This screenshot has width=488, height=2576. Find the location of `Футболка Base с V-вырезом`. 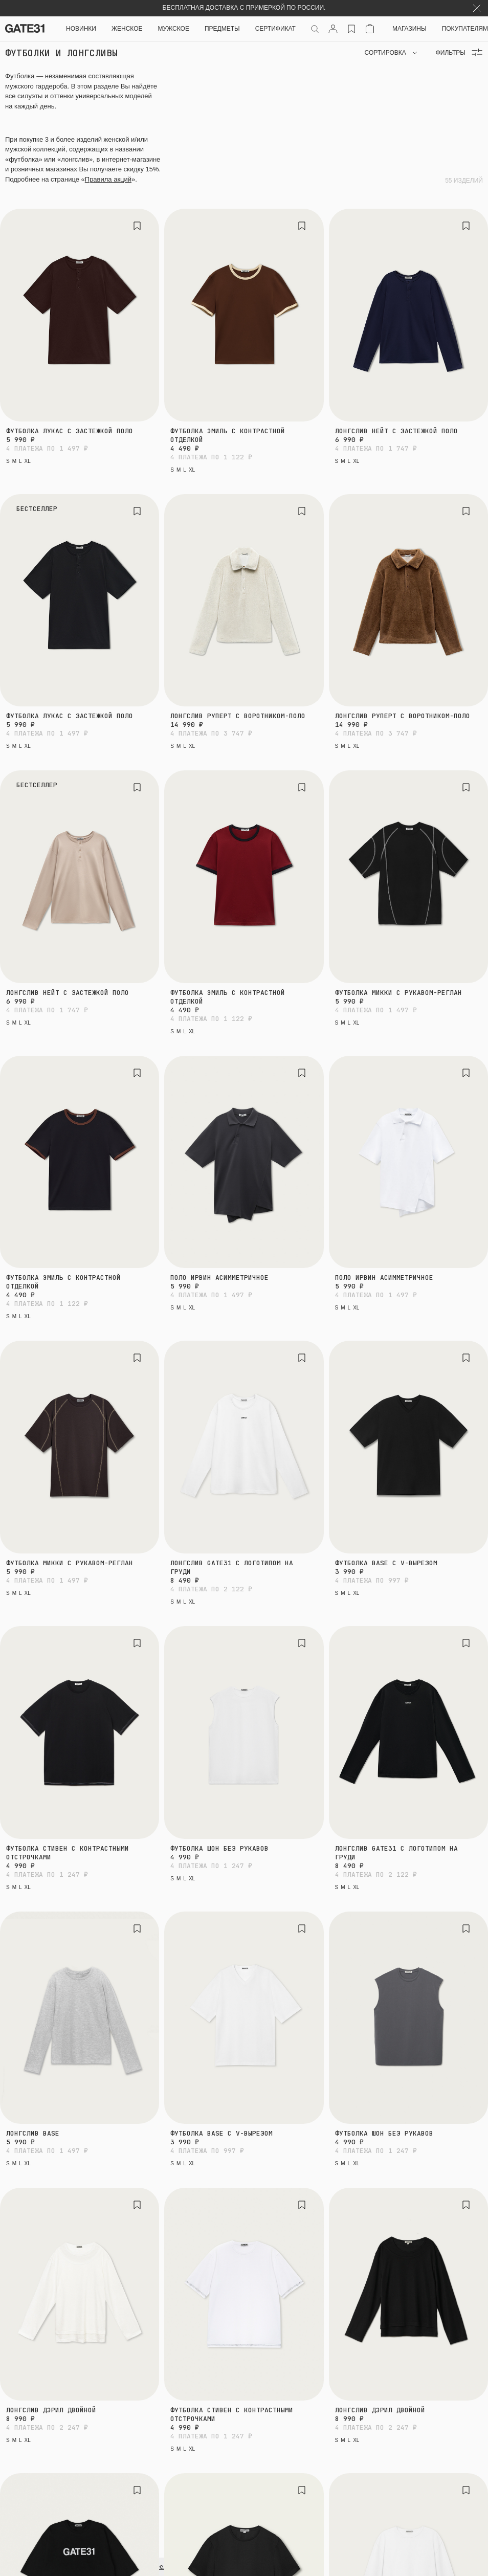

Футболка Base с V-вырезом is located at coordinates (386, 1563).